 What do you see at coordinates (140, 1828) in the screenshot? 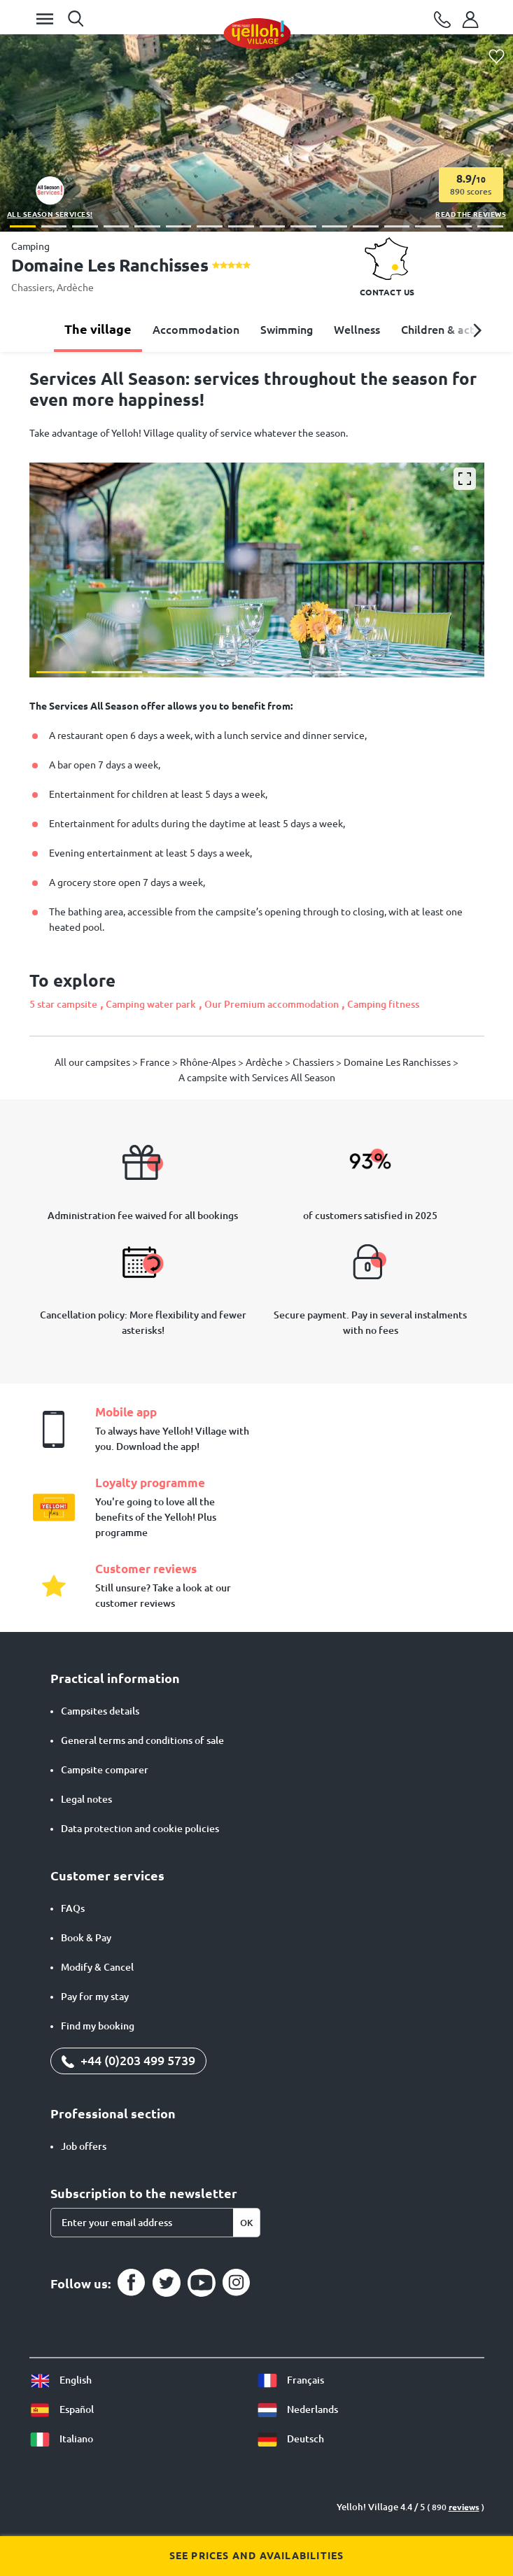
I see `Data protection and cookie policies` at bounding box center [140, 1828].